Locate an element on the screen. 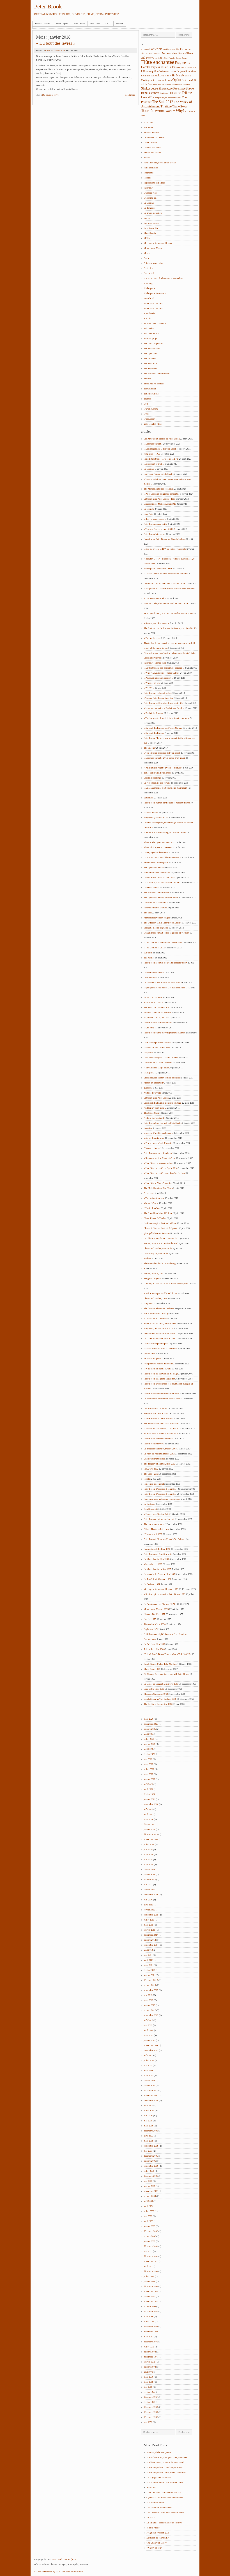 This screenshot has width=230, height=2576. livre – book is located at coordinates (79, 23).